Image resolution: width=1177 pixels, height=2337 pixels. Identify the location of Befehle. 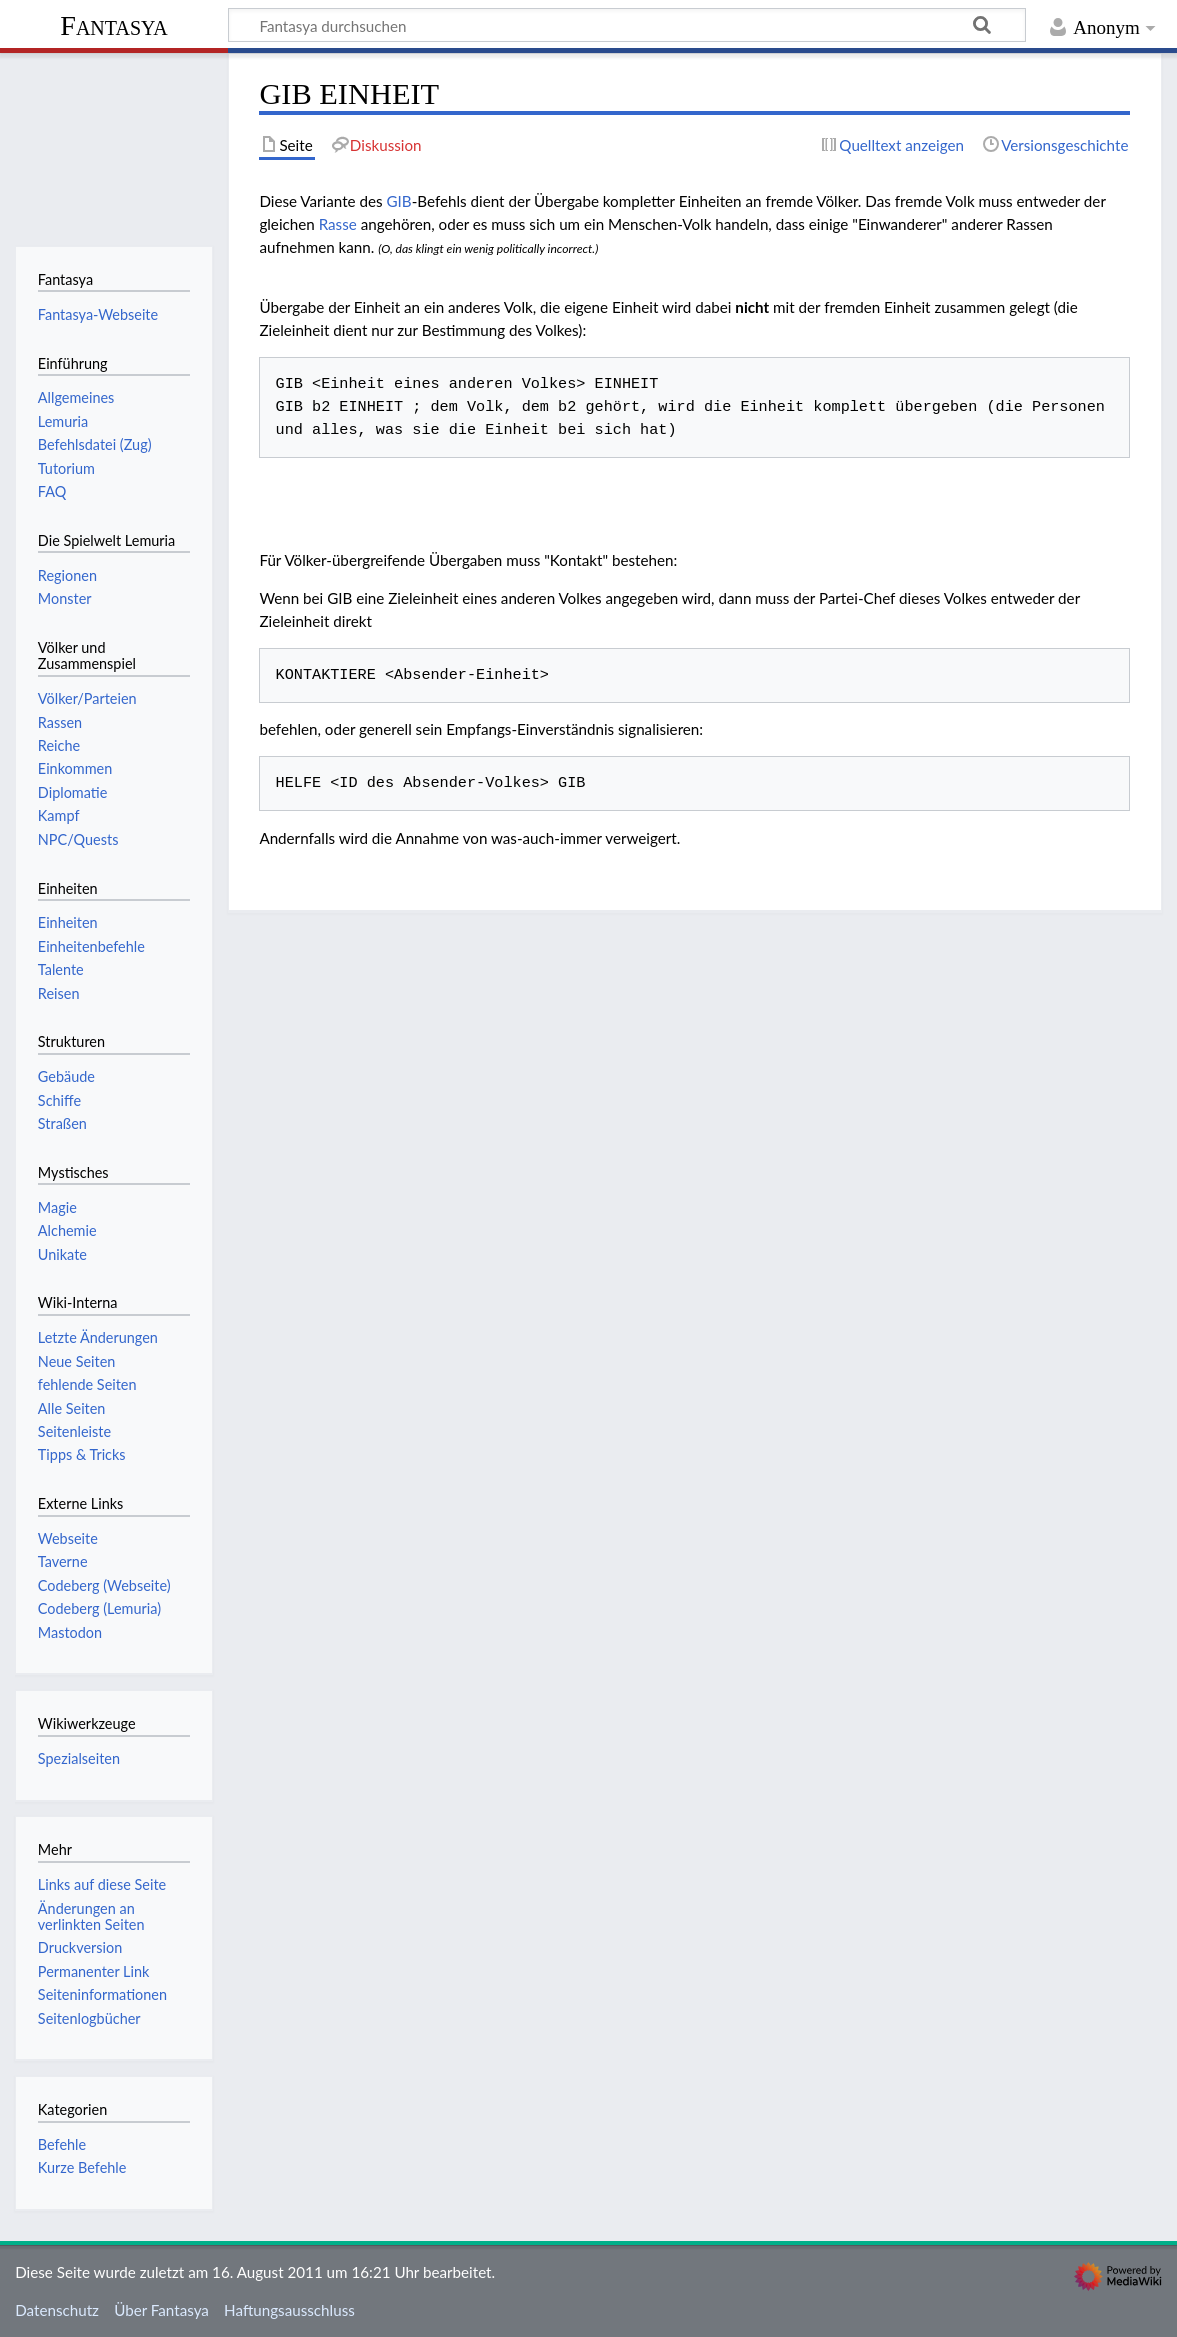
(62, 2144).